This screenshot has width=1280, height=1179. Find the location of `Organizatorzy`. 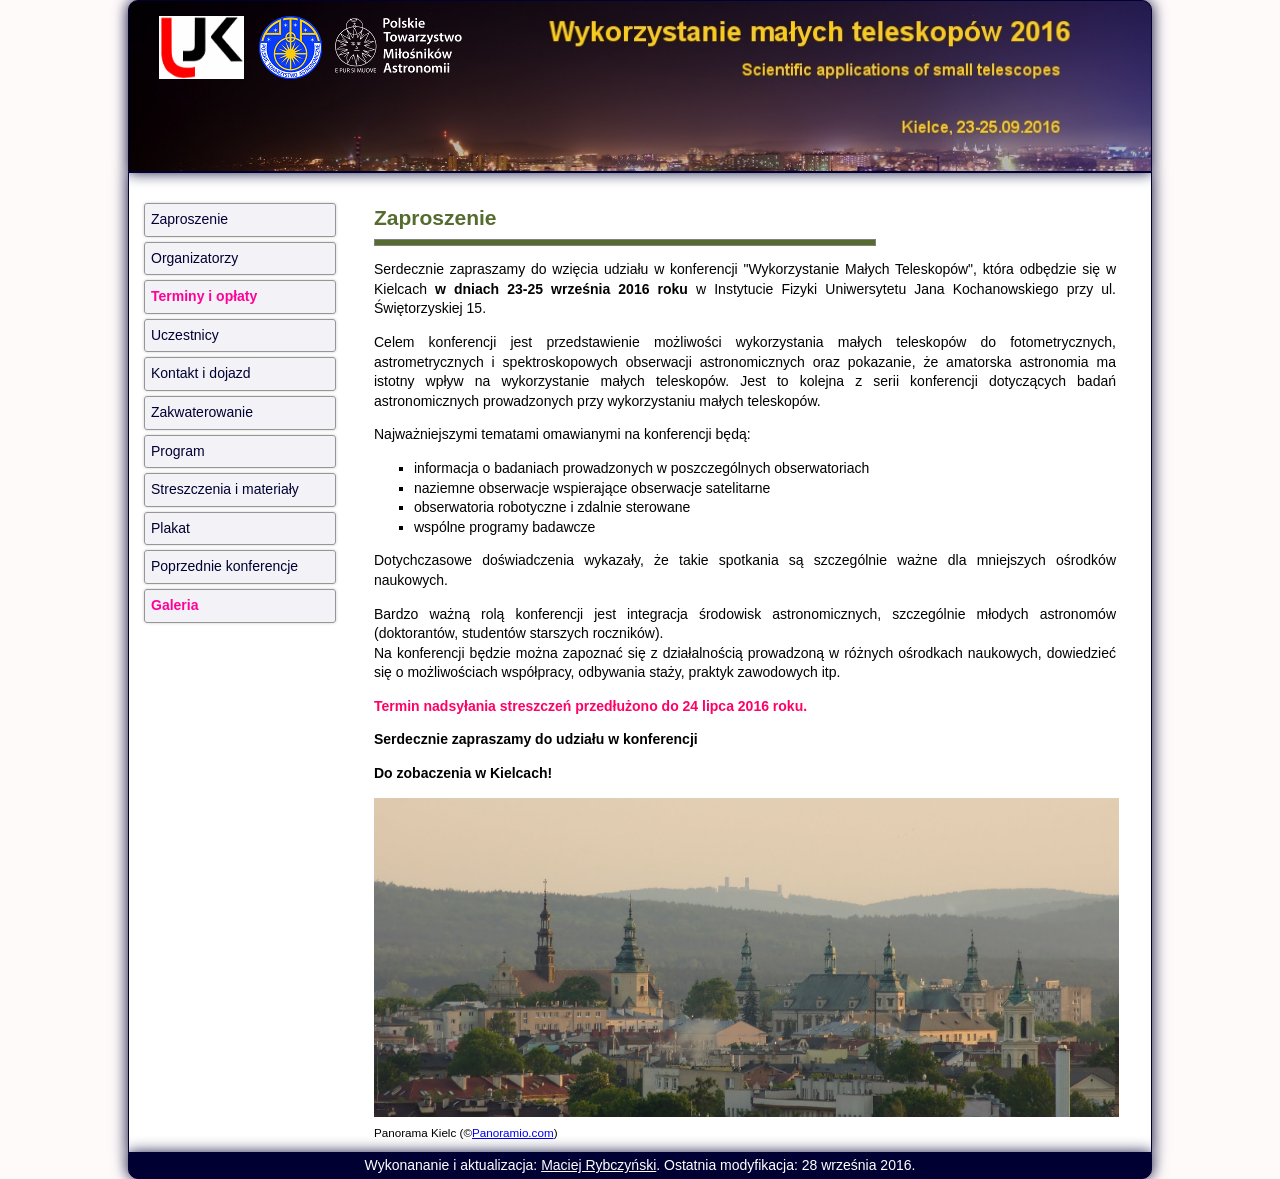

Organizatorzy is located at coordinates (194, 258).